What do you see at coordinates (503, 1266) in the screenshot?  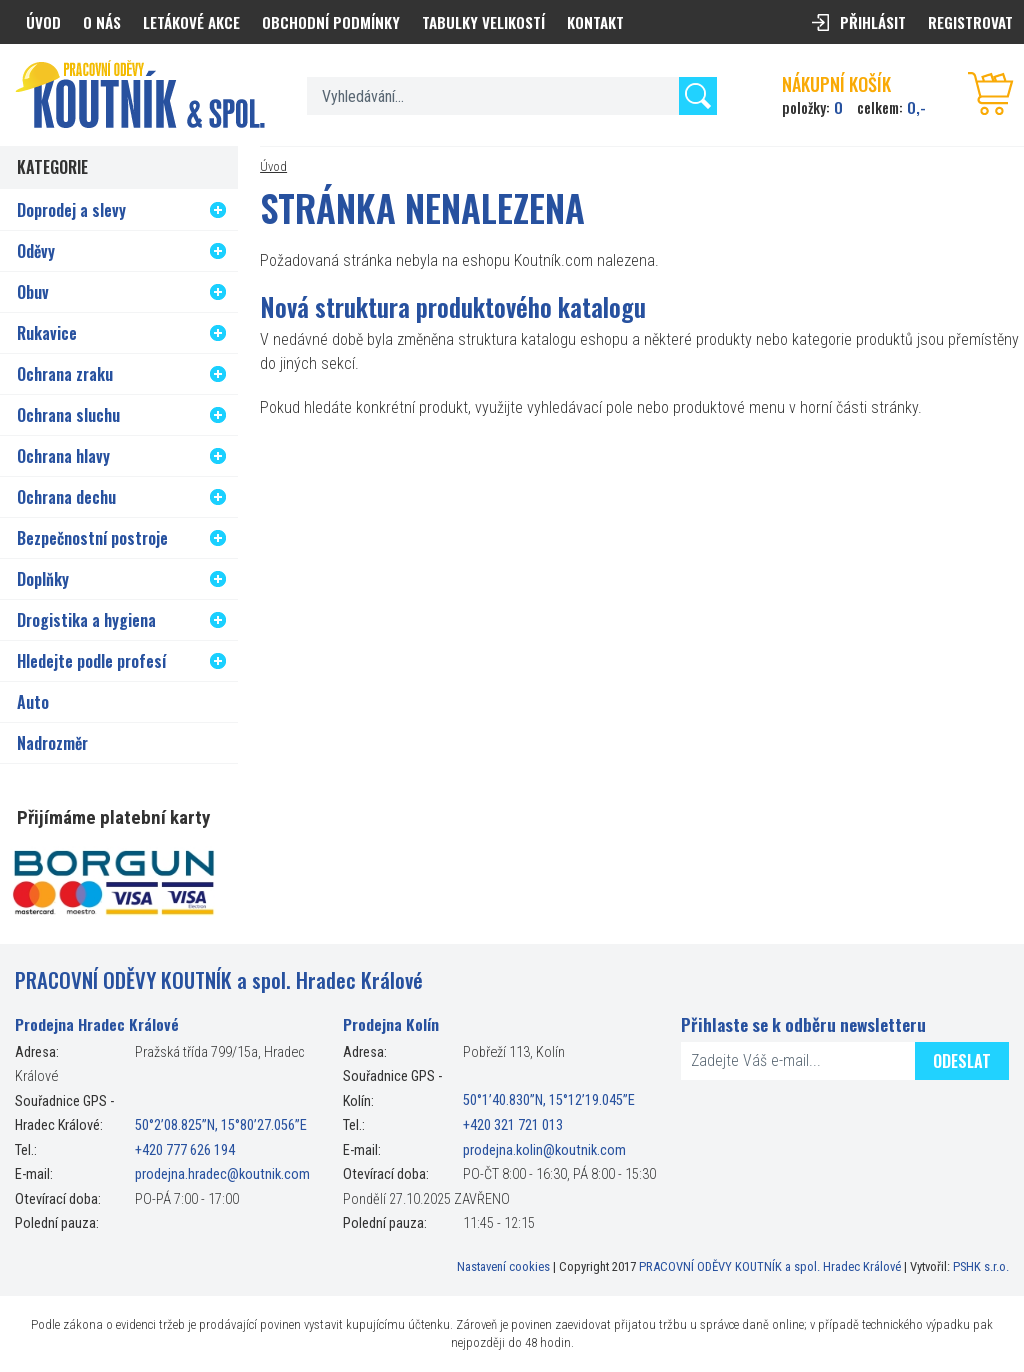 I see `Nastavení cookies` at bounding box center [503, 1266].